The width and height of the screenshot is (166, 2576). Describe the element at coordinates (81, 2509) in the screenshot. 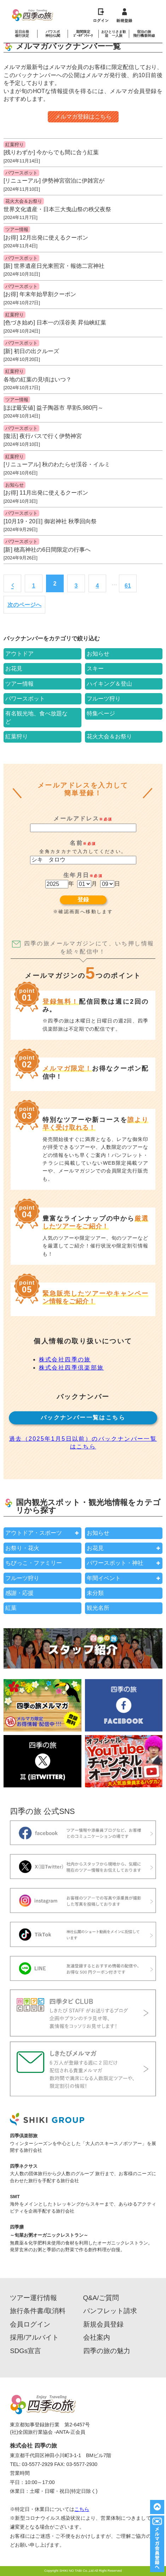

I see `こちら` at that location.